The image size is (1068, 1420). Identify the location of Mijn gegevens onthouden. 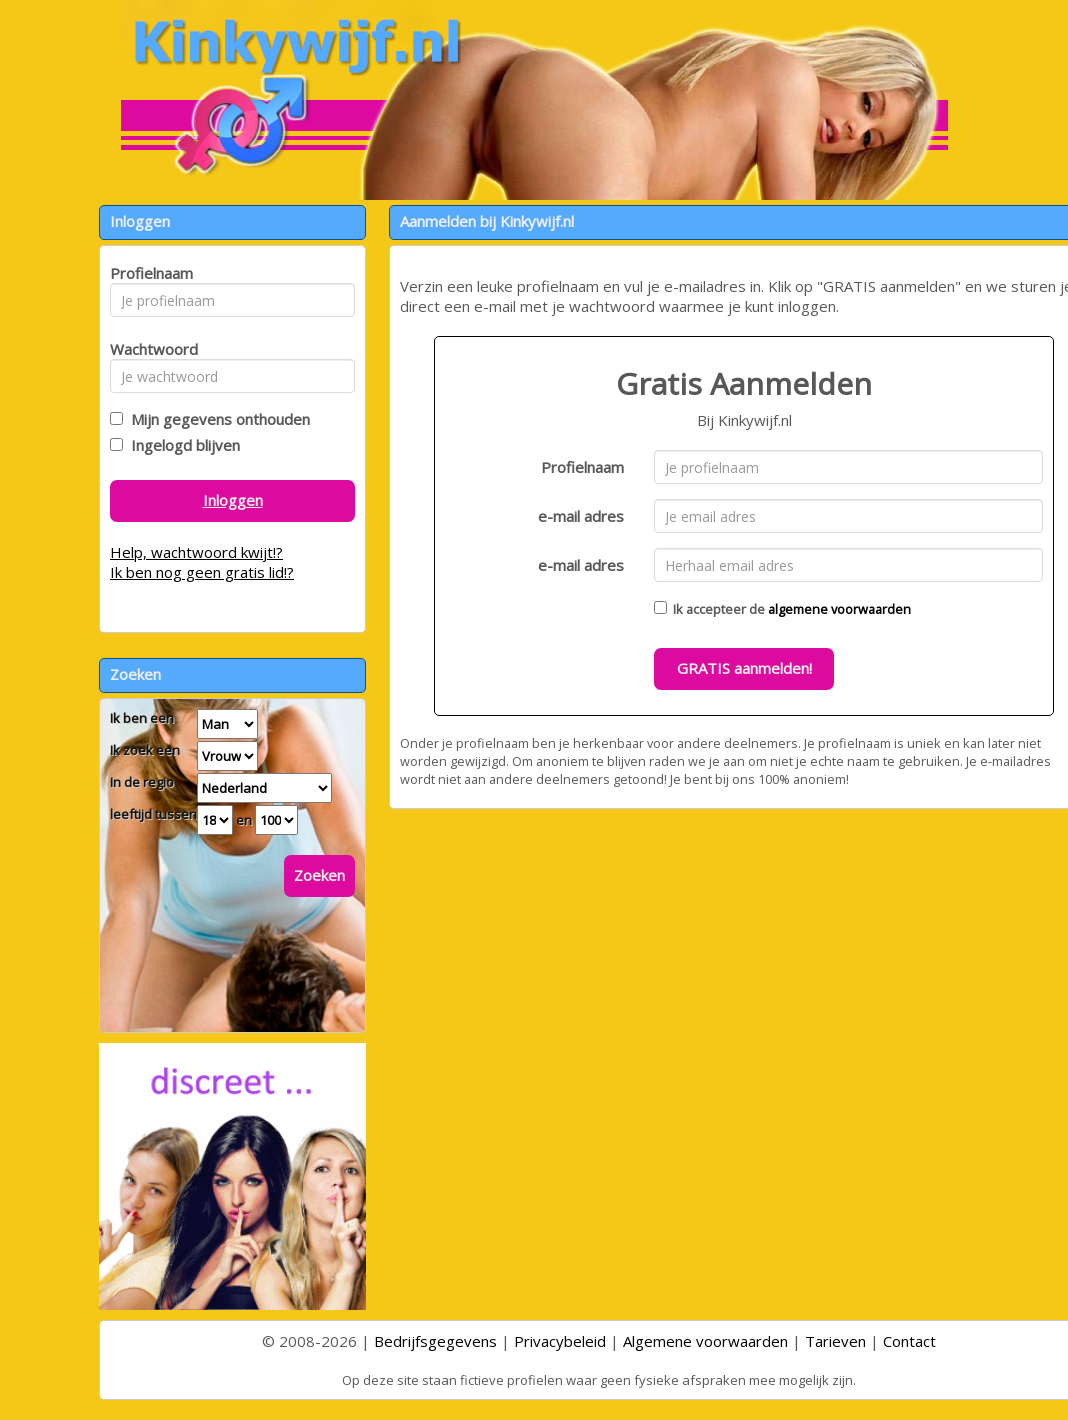
(216, 419).